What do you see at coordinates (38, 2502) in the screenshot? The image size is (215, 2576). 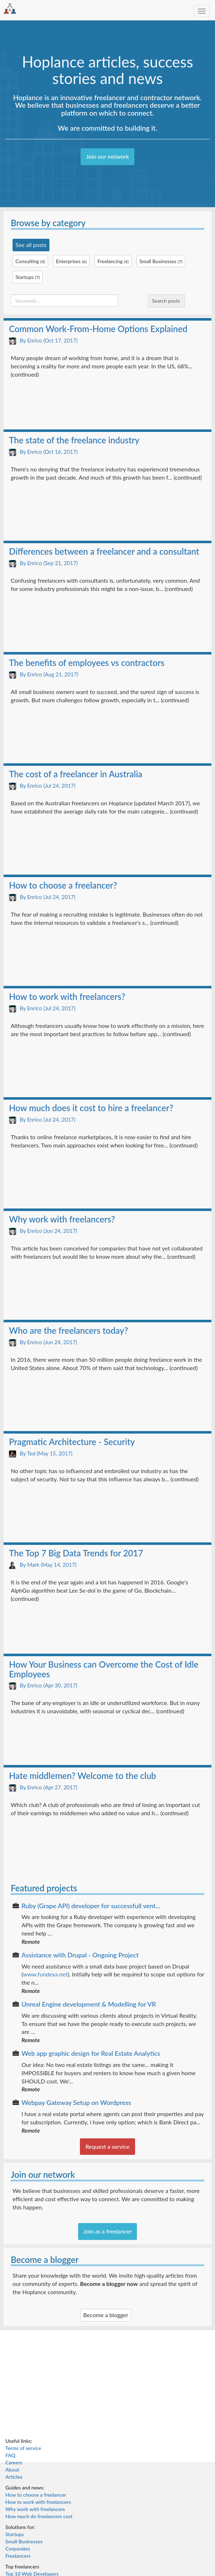 I see `How to work with freelancers` at bounding box center [38, 2502].